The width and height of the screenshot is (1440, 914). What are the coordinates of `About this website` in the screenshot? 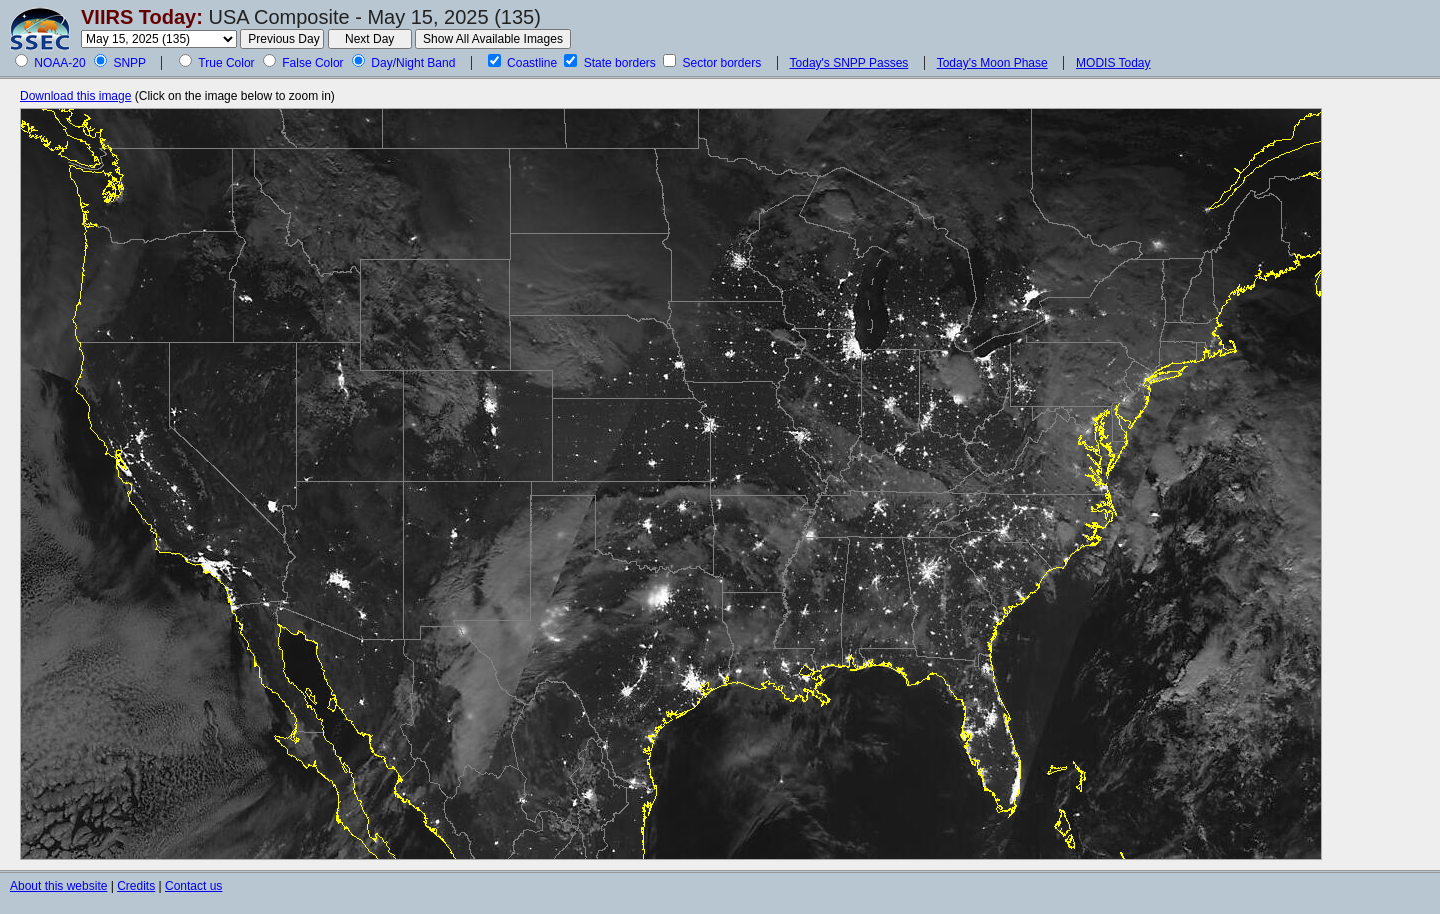 It's located at (58, 886).